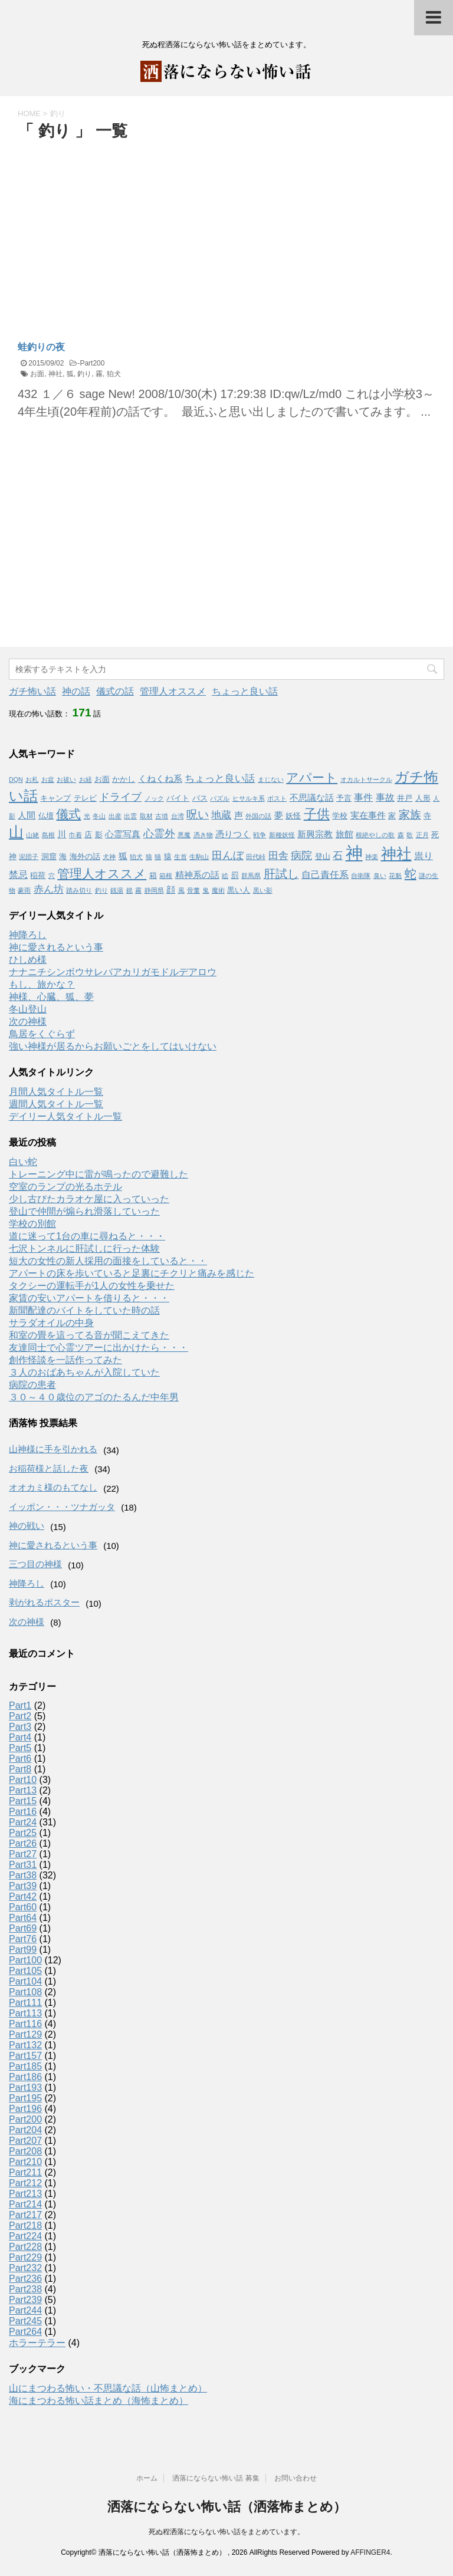 This screenshot has height=2576, width=453. What do you see at coordinates (32, 834) in the screenshot?
I see `山姥 [山姥 (1個の項目)]` at bounding box center [32, 834].